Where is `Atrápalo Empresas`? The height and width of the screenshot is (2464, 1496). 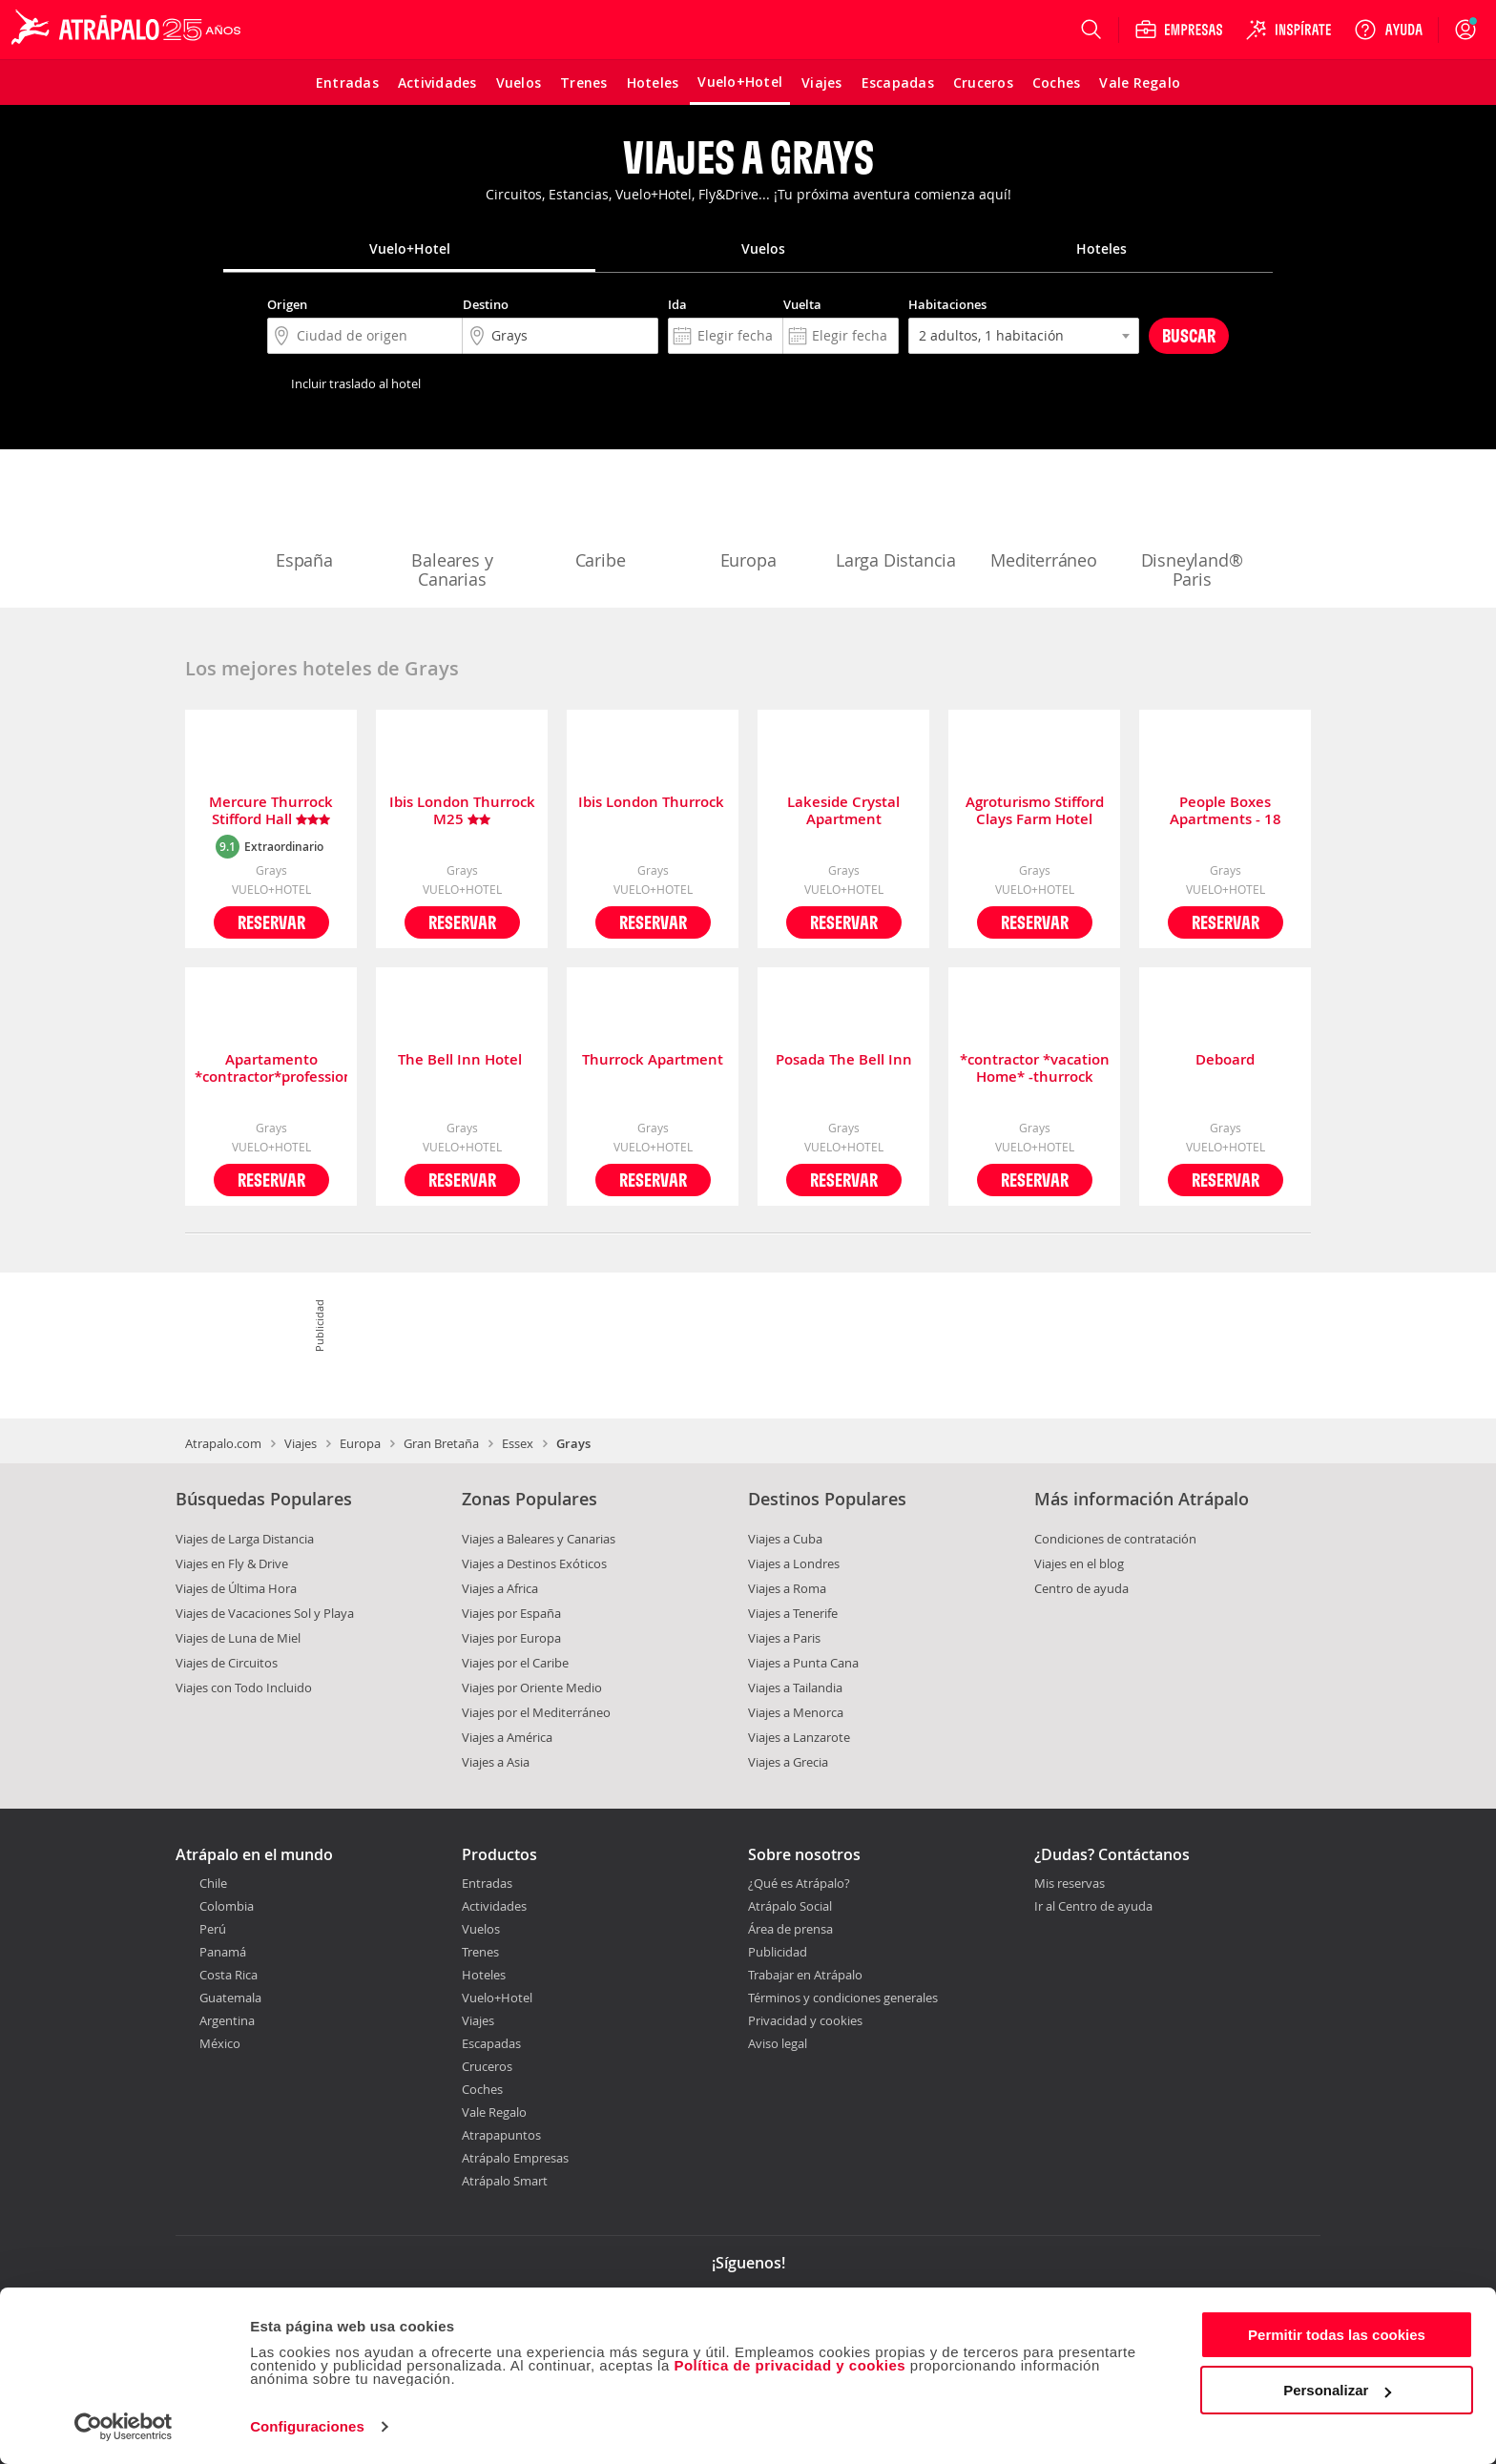 Atrápalo Empresas is located at coordinates (515, 2157).